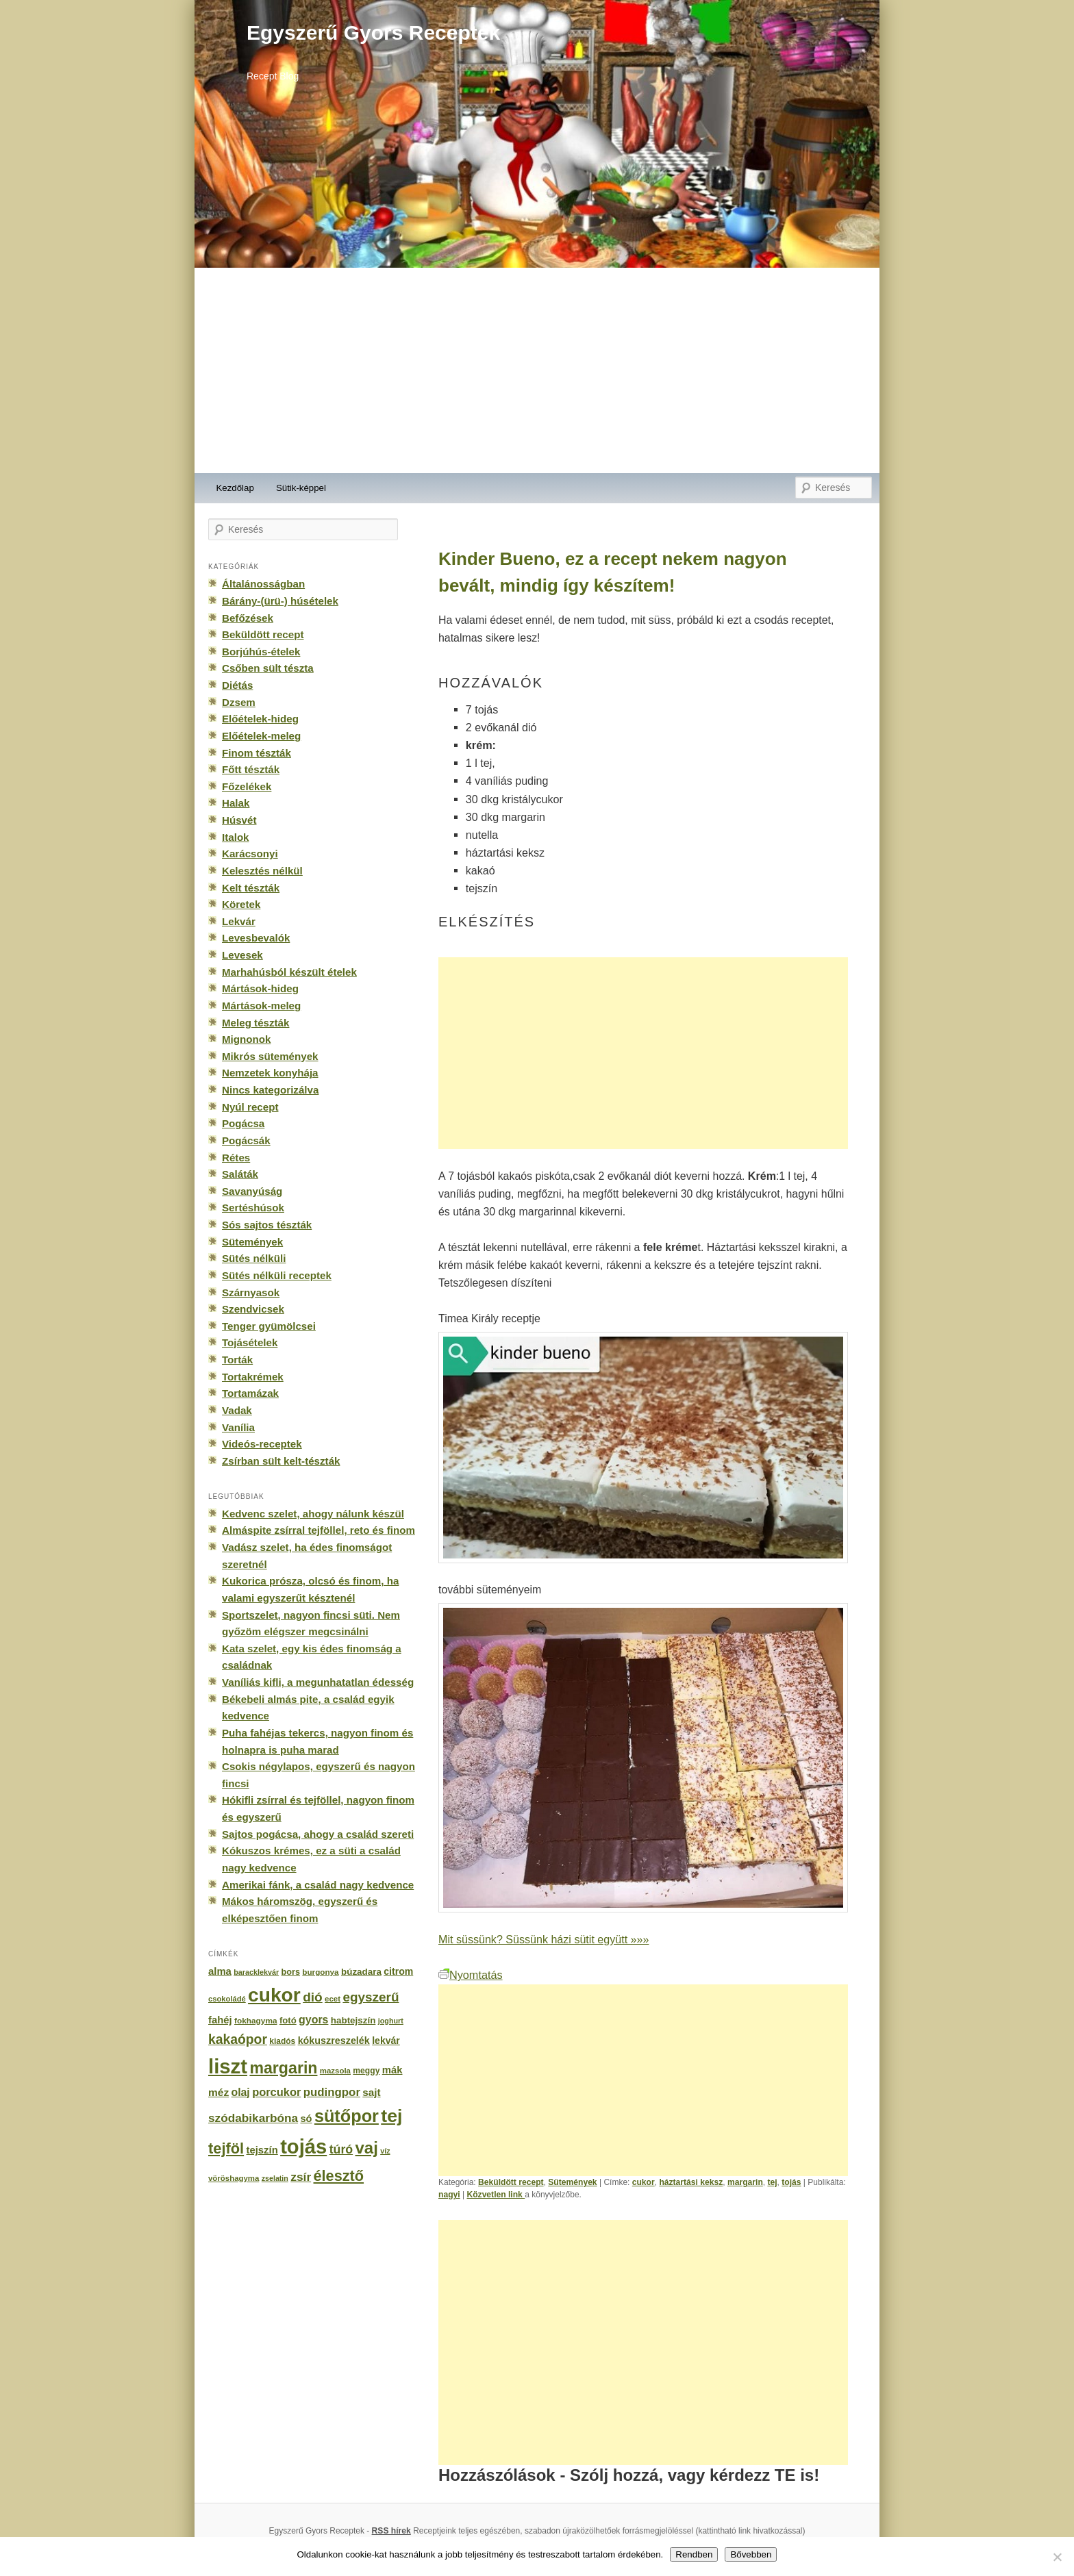 The width and height of the screenshot is (1074, 2576). Describe the element at coordinates (331, 2092) in the screenshot. I see `pudingpor [pudingpor (373 elem)]` at that location.